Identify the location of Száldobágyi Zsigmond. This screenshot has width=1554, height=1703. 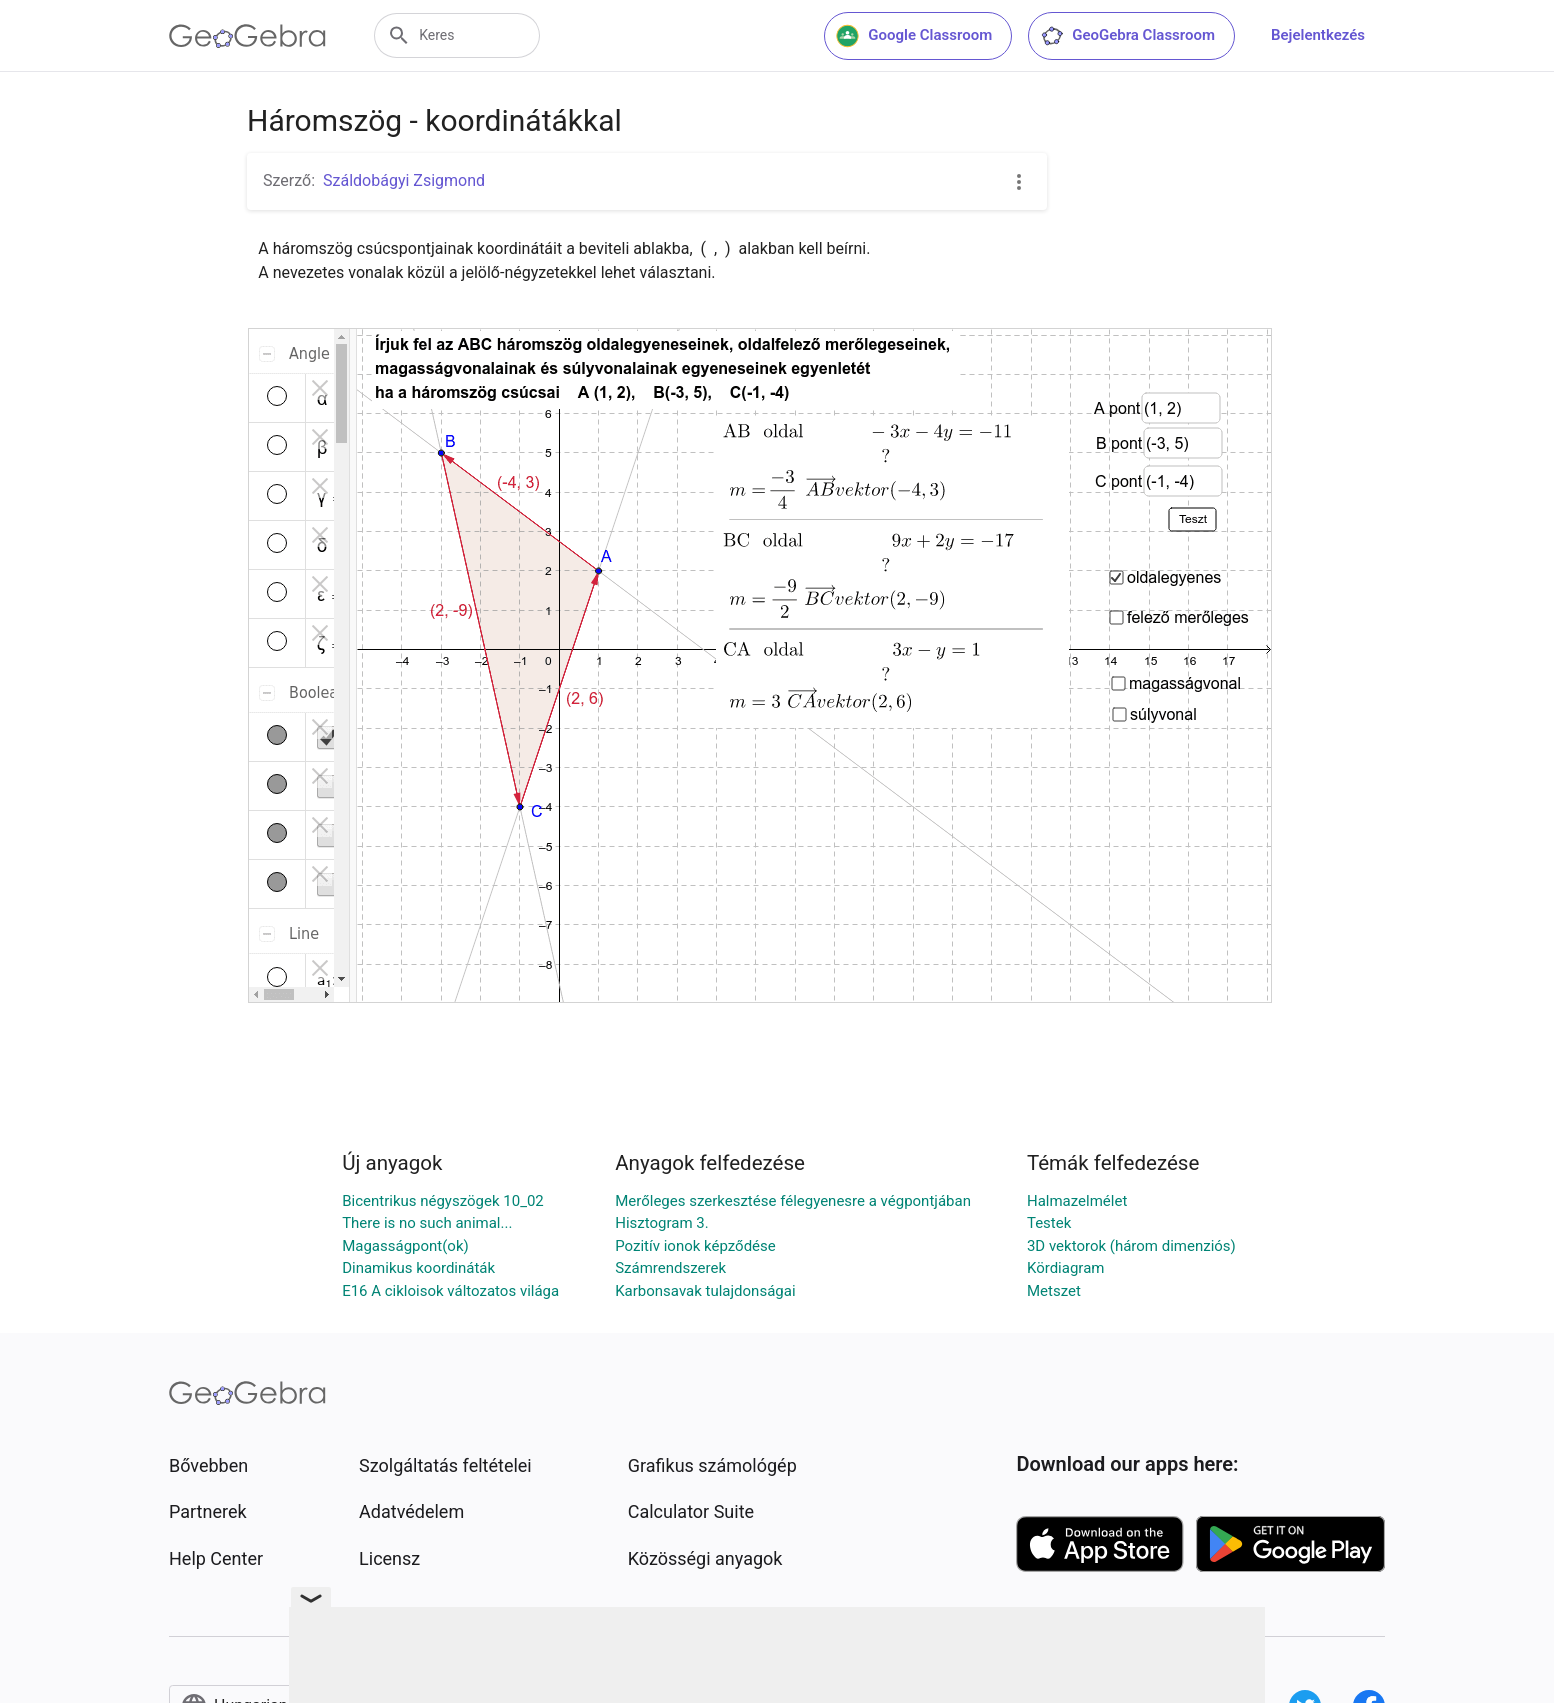
(404, 180).